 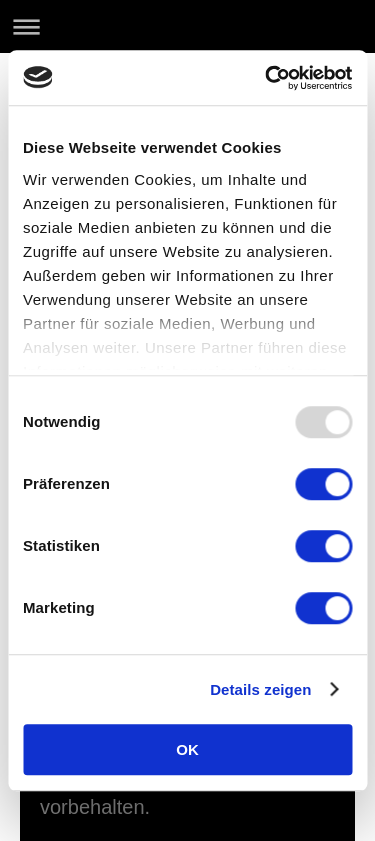 I want to click on OK, so click(x=187, y=749).